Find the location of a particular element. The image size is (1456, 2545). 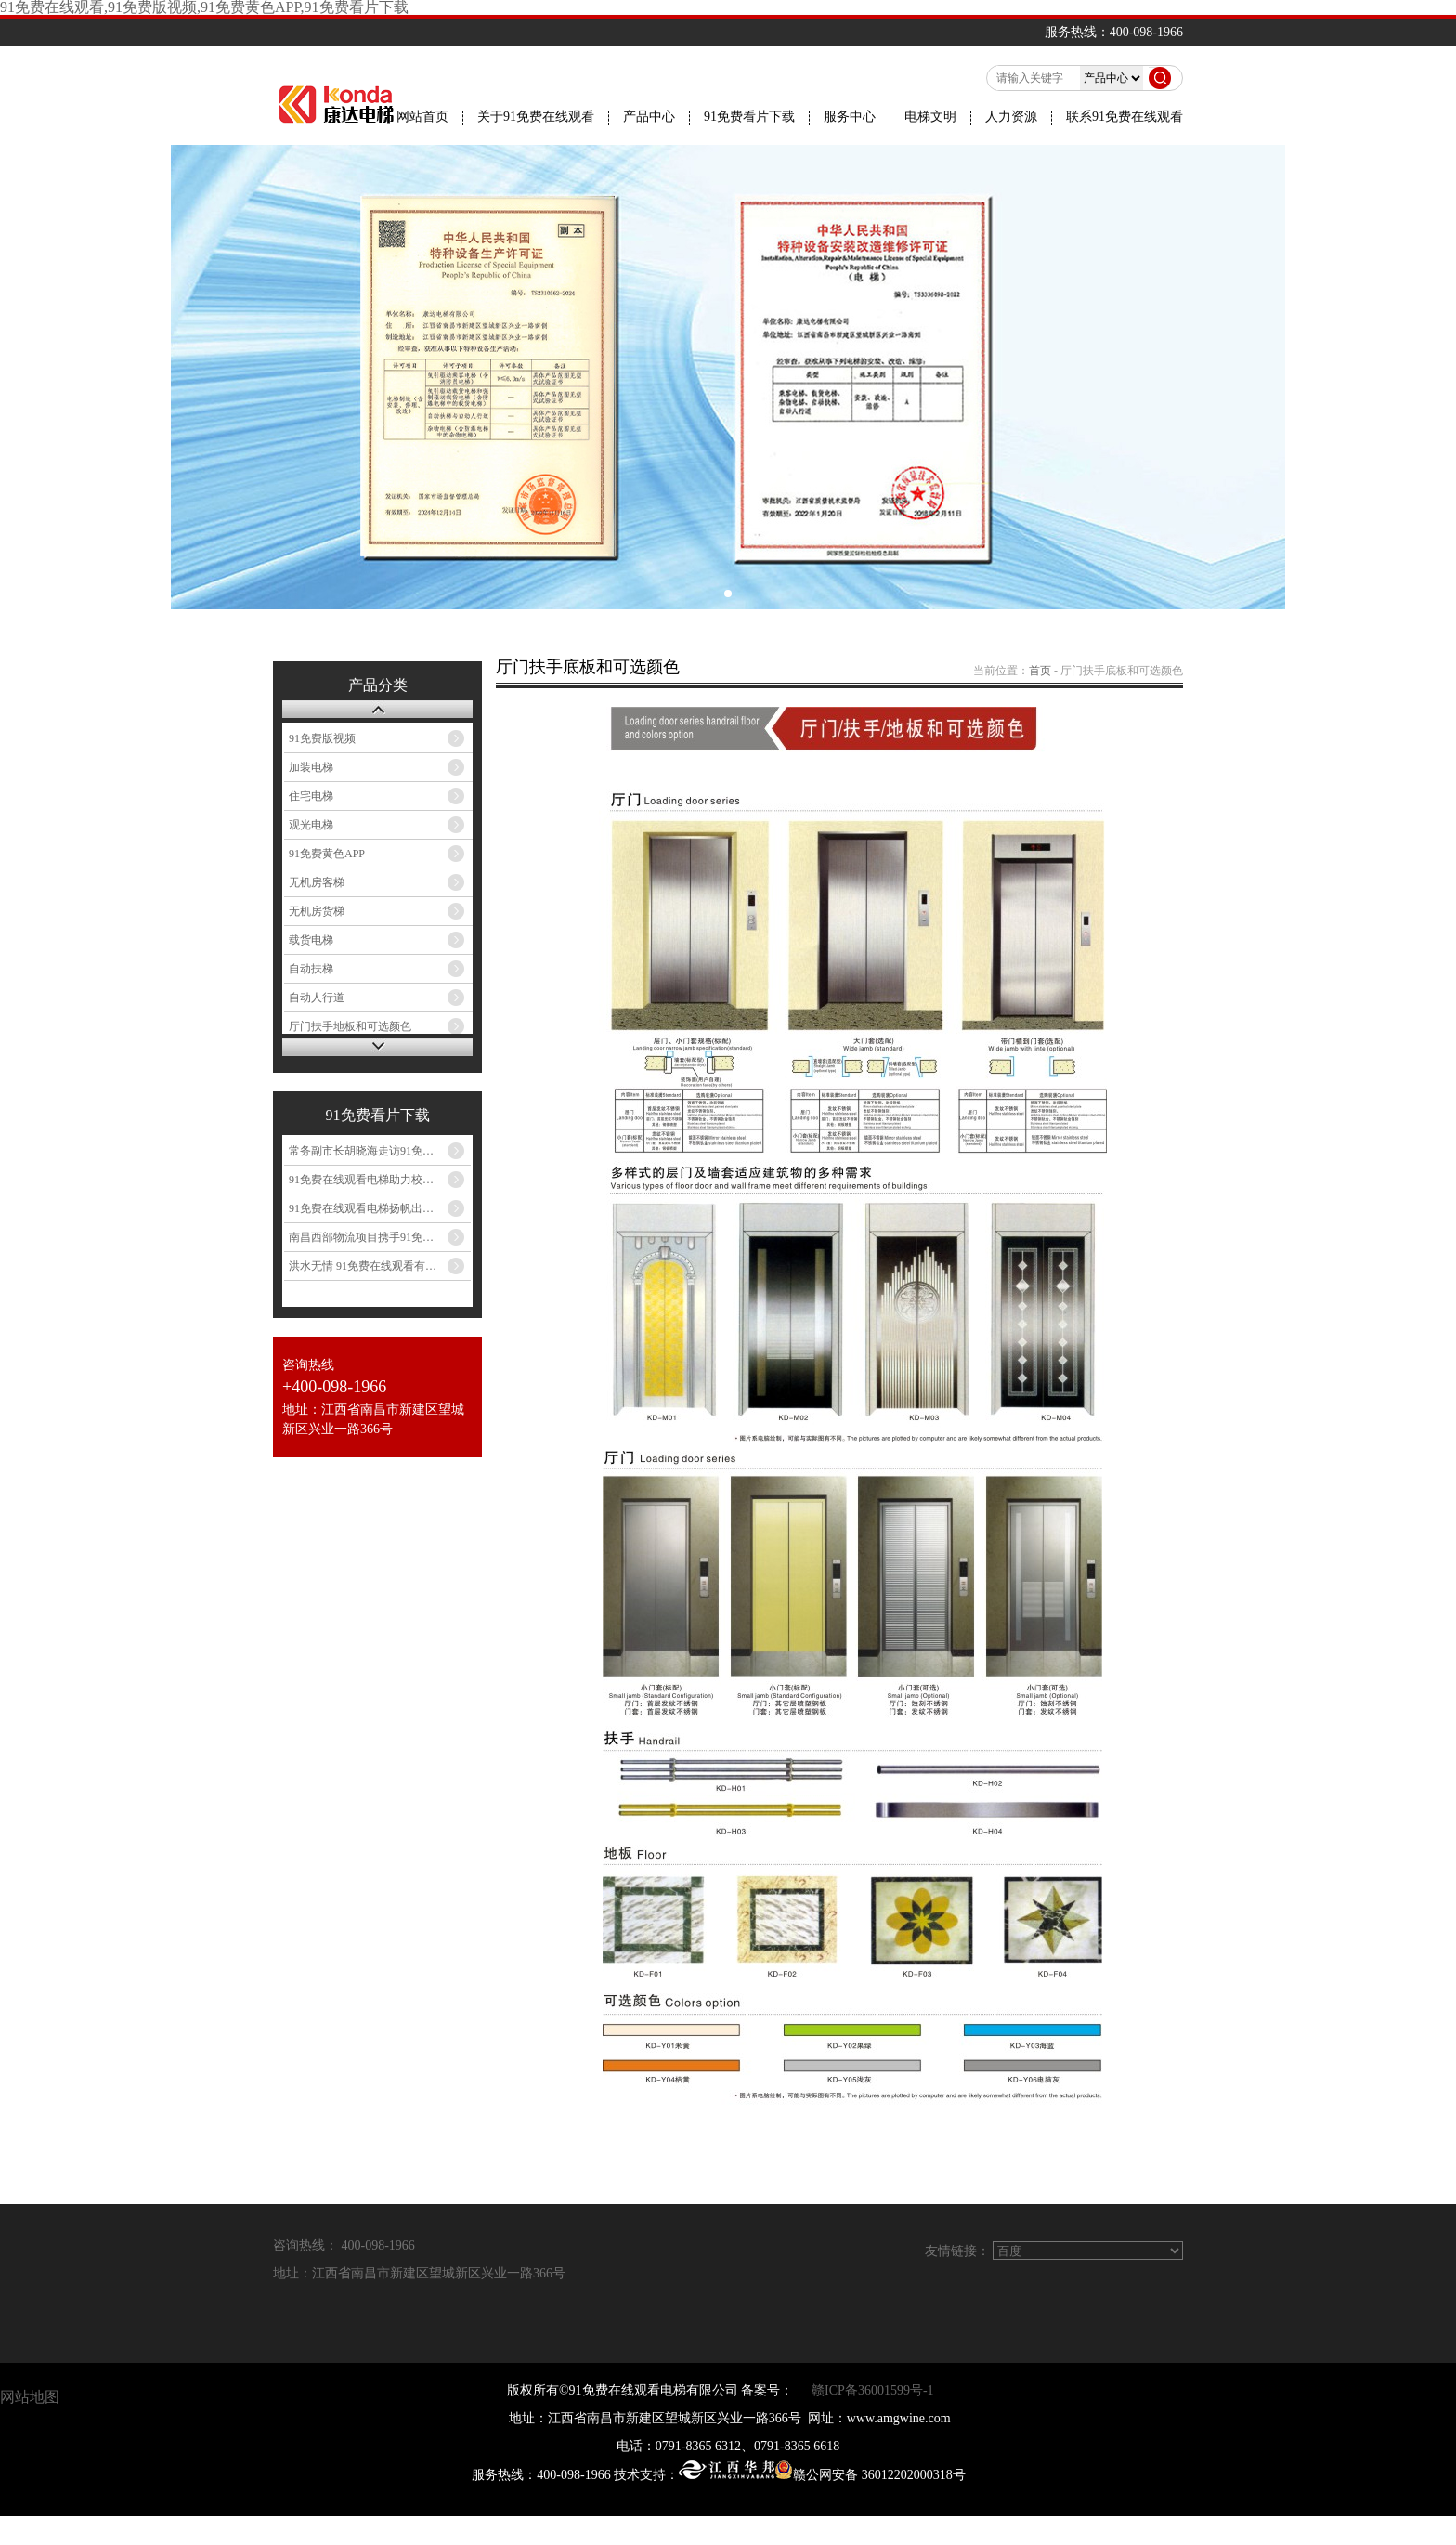

首页 is located at coordinates (1040, 670).